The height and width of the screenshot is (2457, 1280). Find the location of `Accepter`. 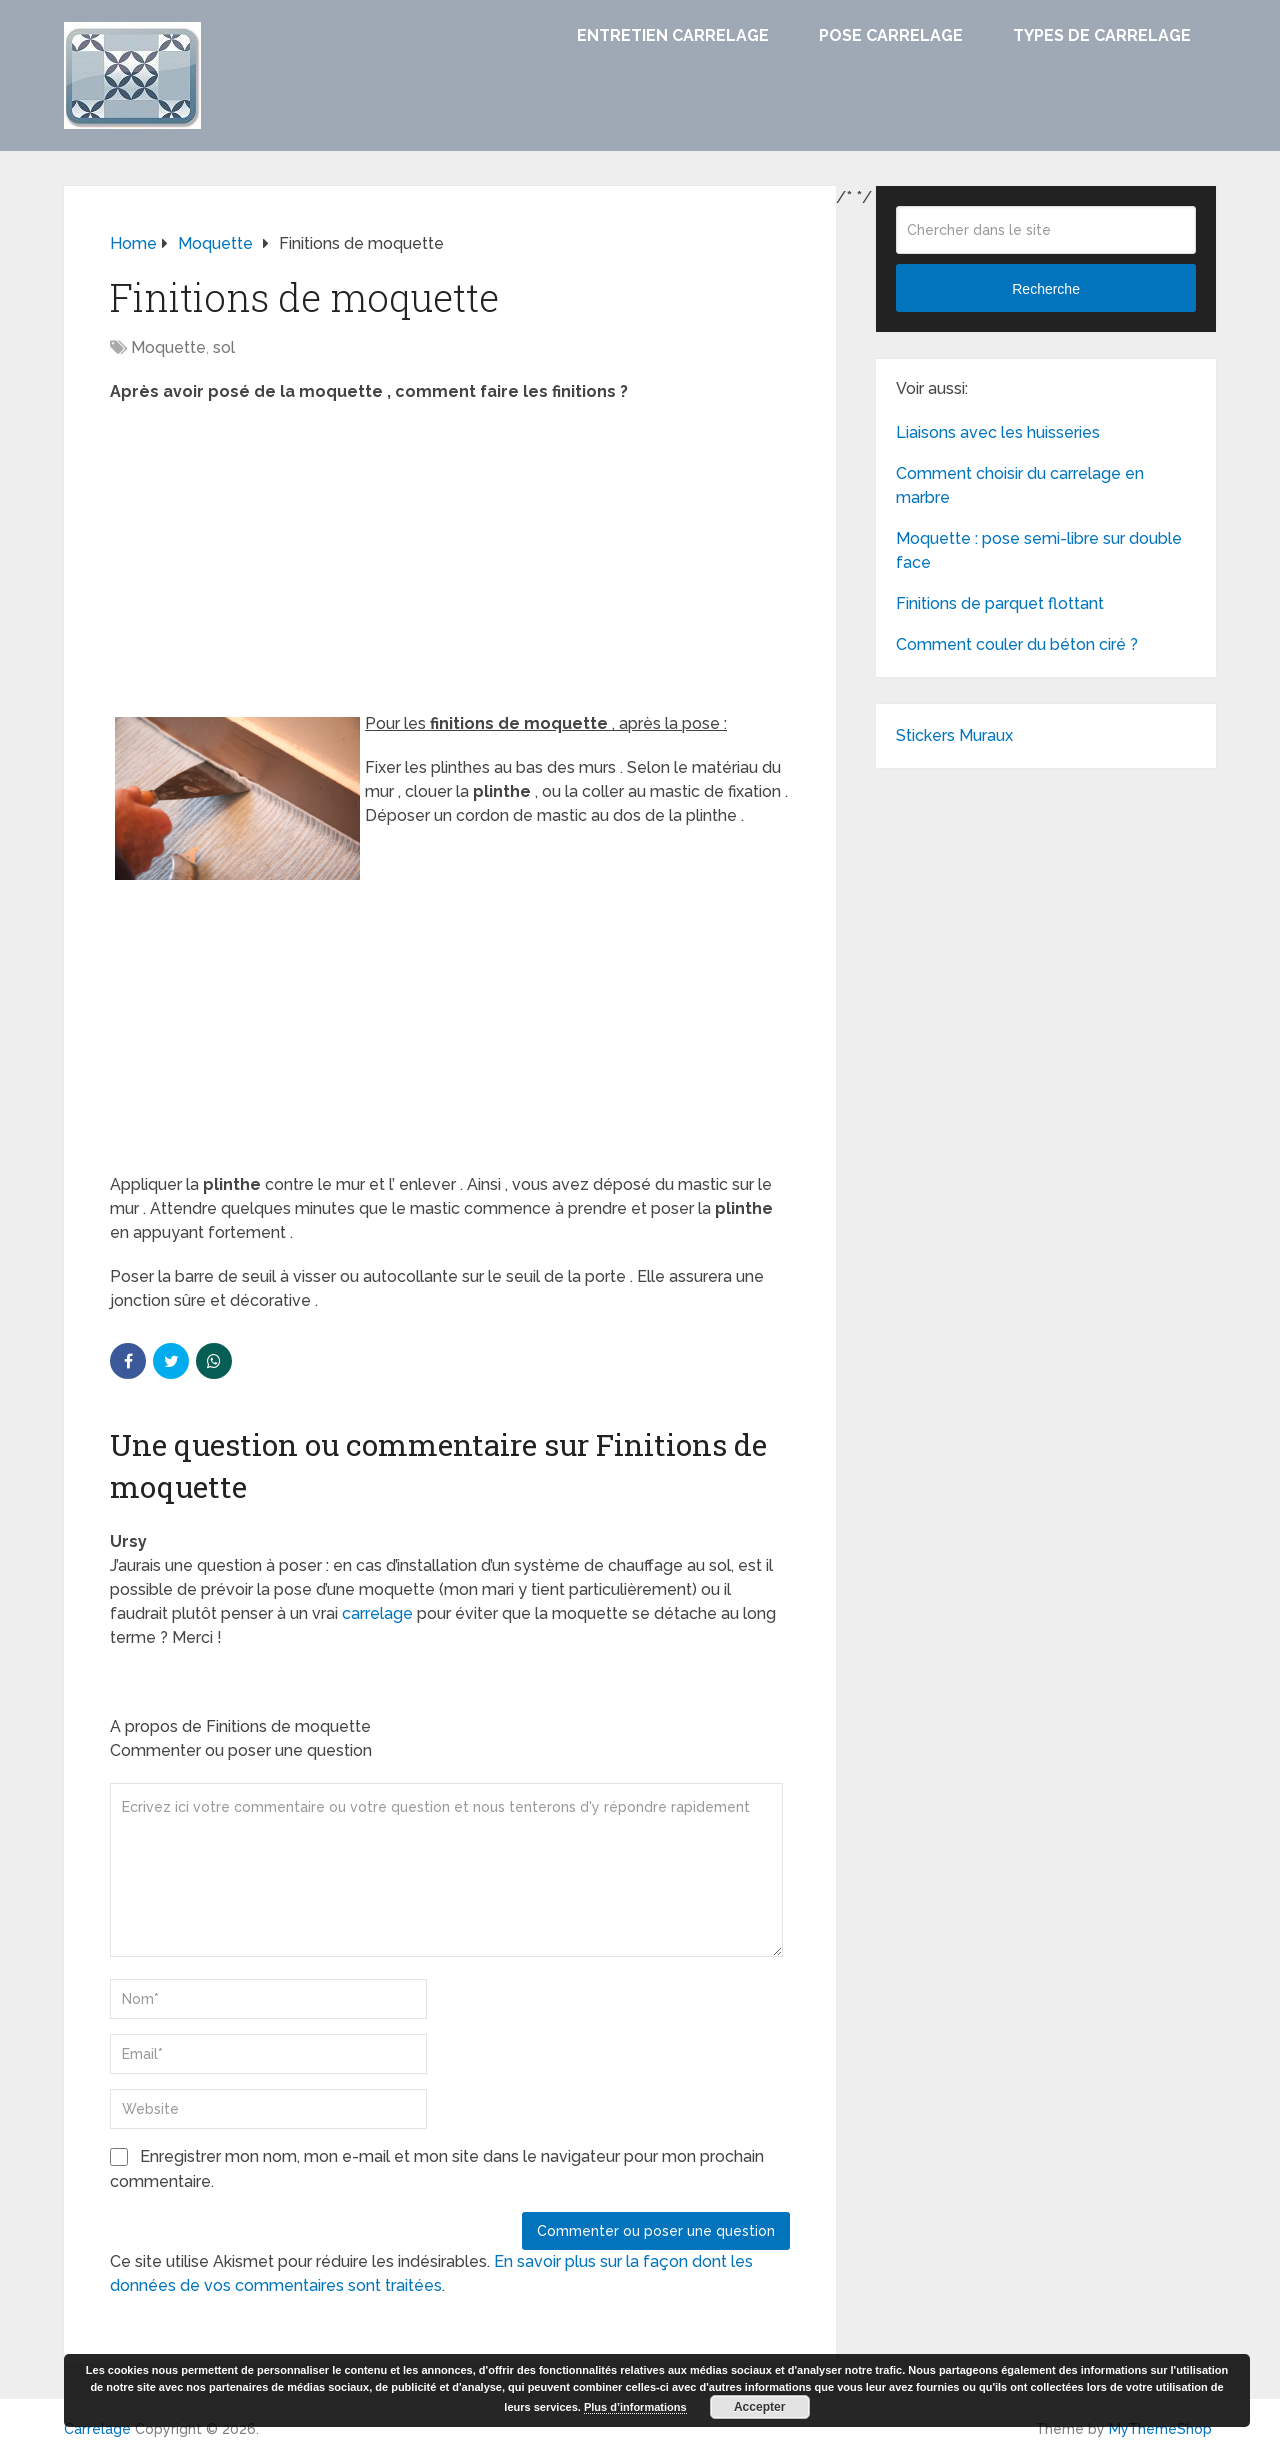

Accepter is located at coordinates (759, 2407).